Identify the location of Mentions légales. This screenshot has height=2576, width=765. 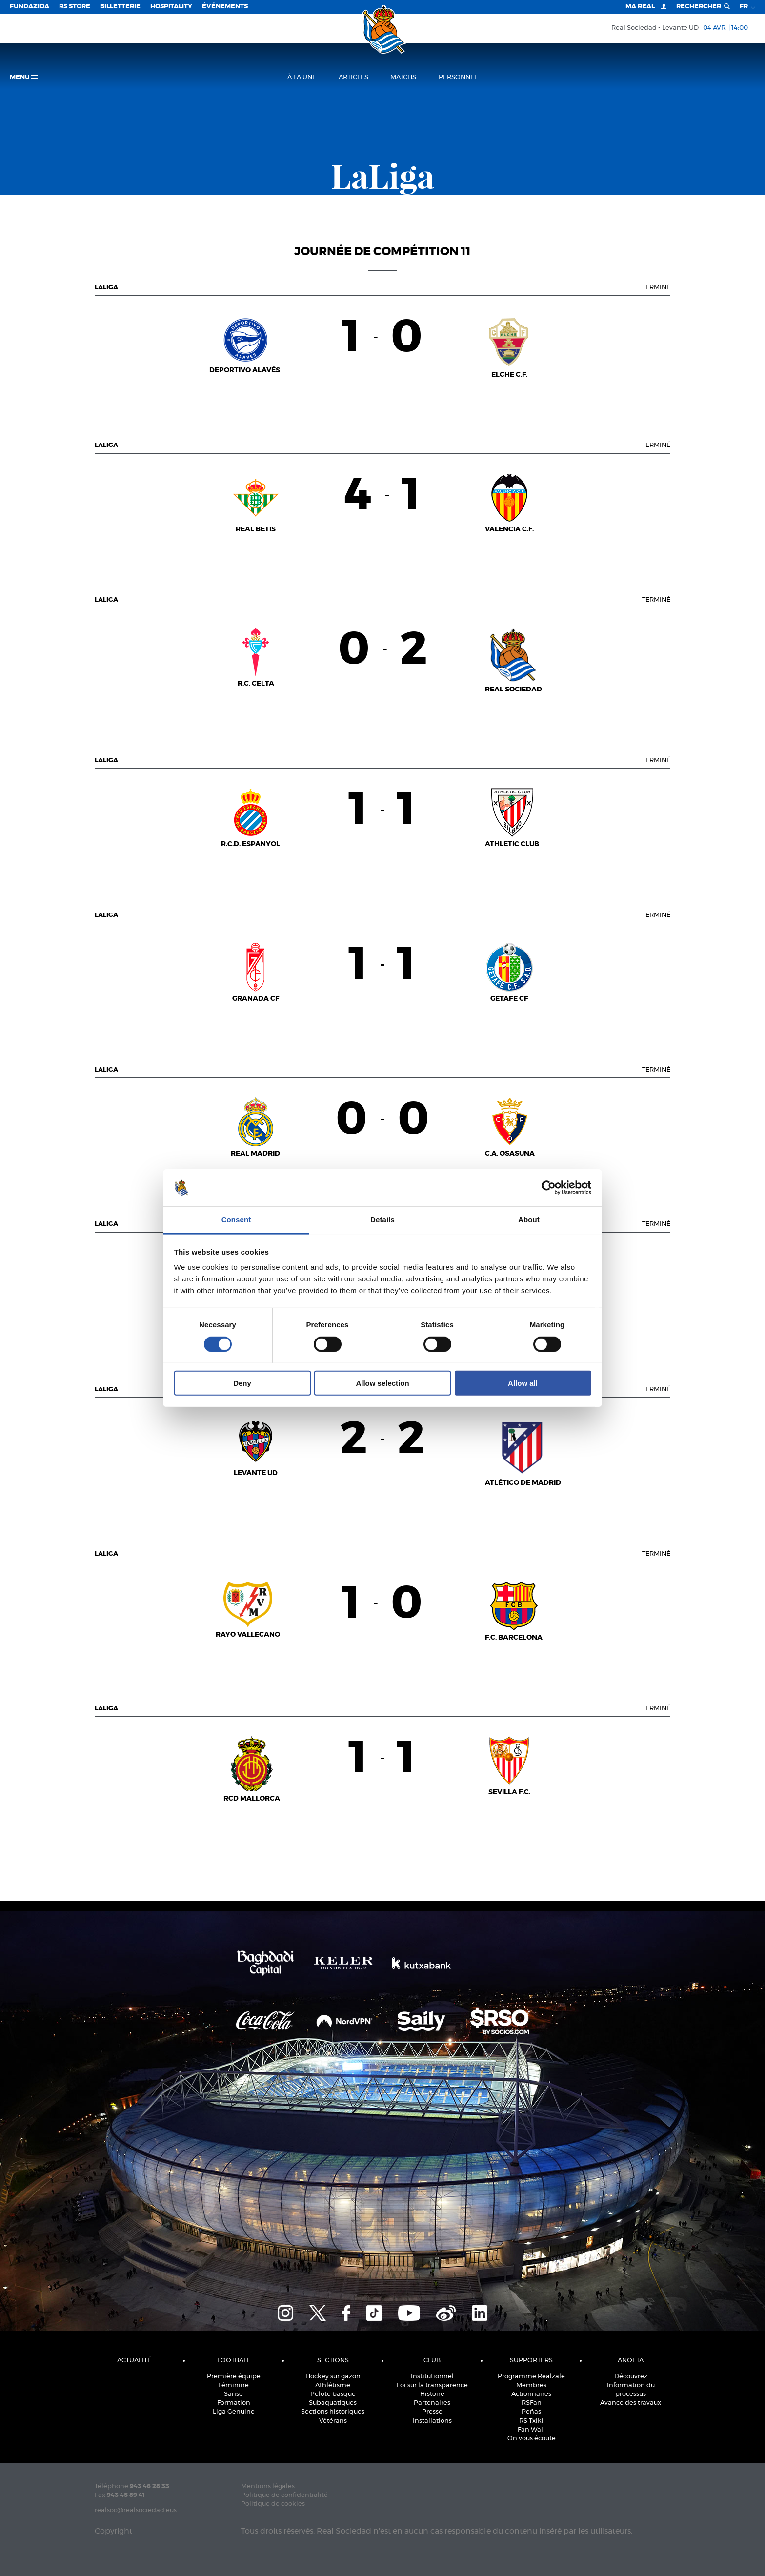
(268, 2486).